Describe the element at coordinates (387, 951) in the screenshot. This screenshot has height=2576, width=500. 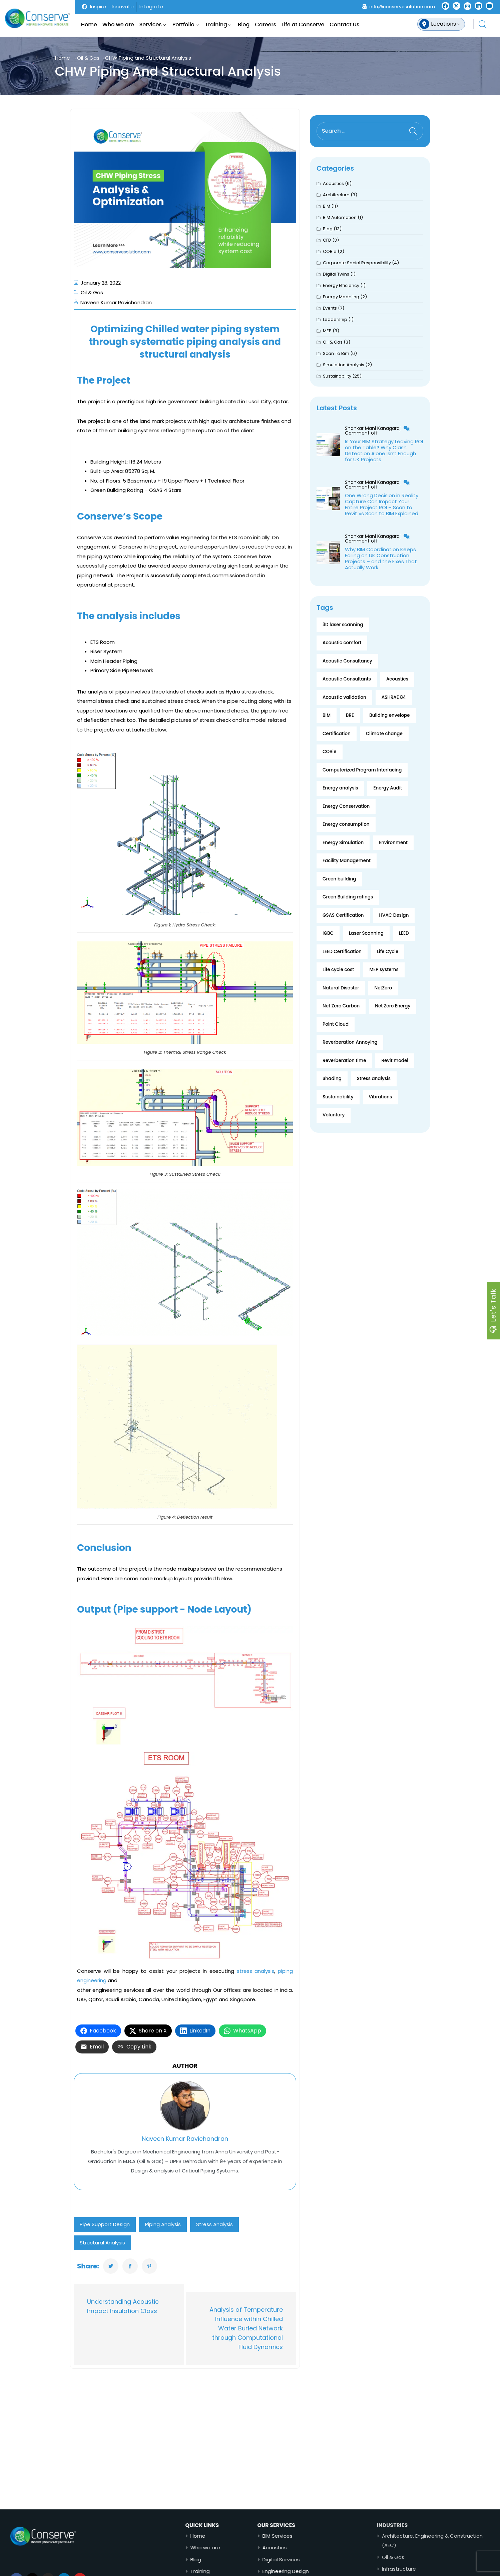
I see `Life Cycle [Life Cycle (3 items)]` at that location.